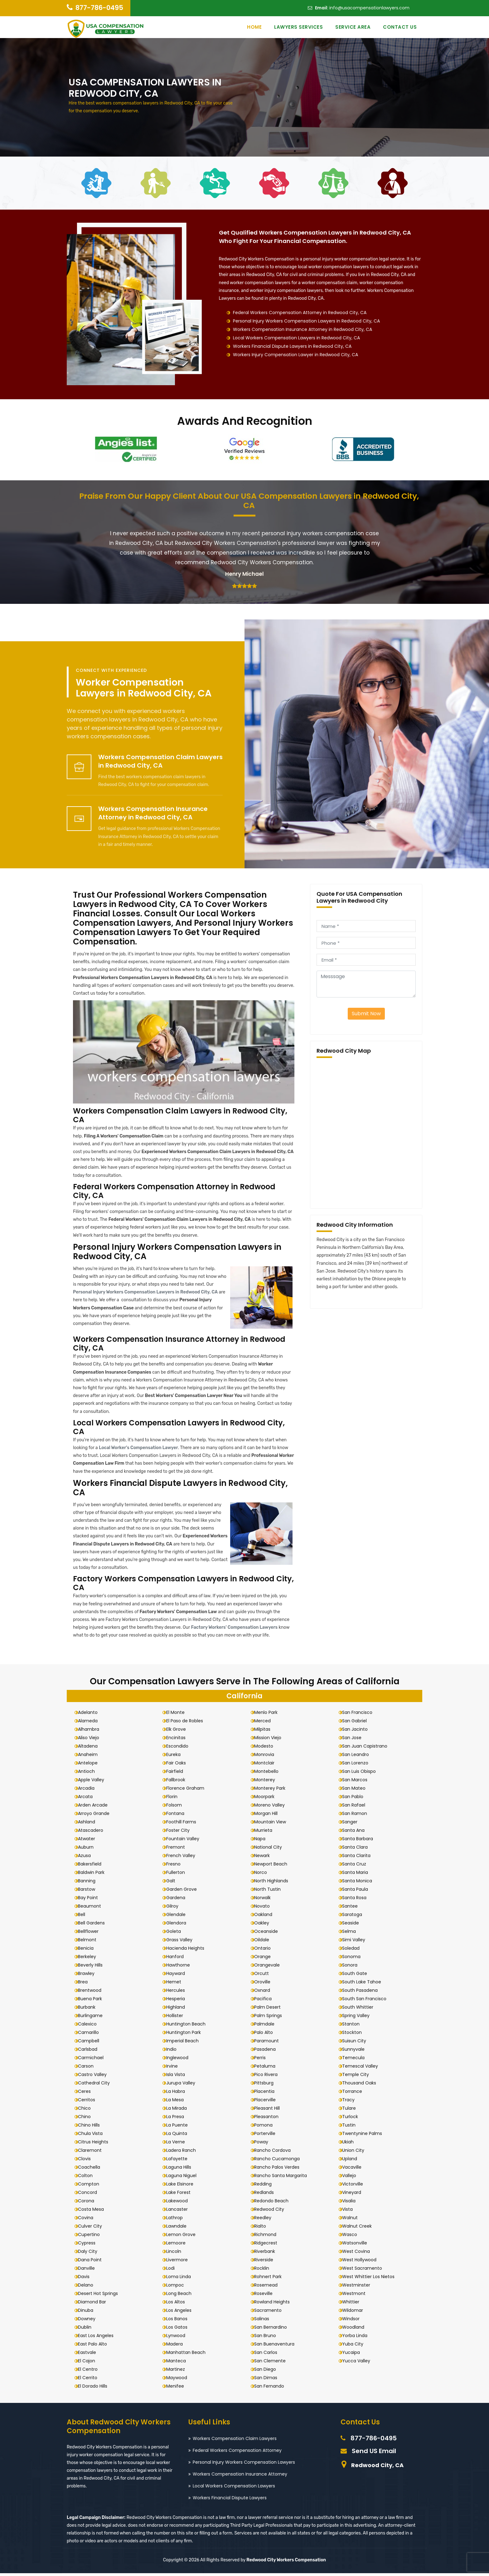  Describe the element at coordinates (351, 2127) in the screenshot. I see `Tustin` at that location.